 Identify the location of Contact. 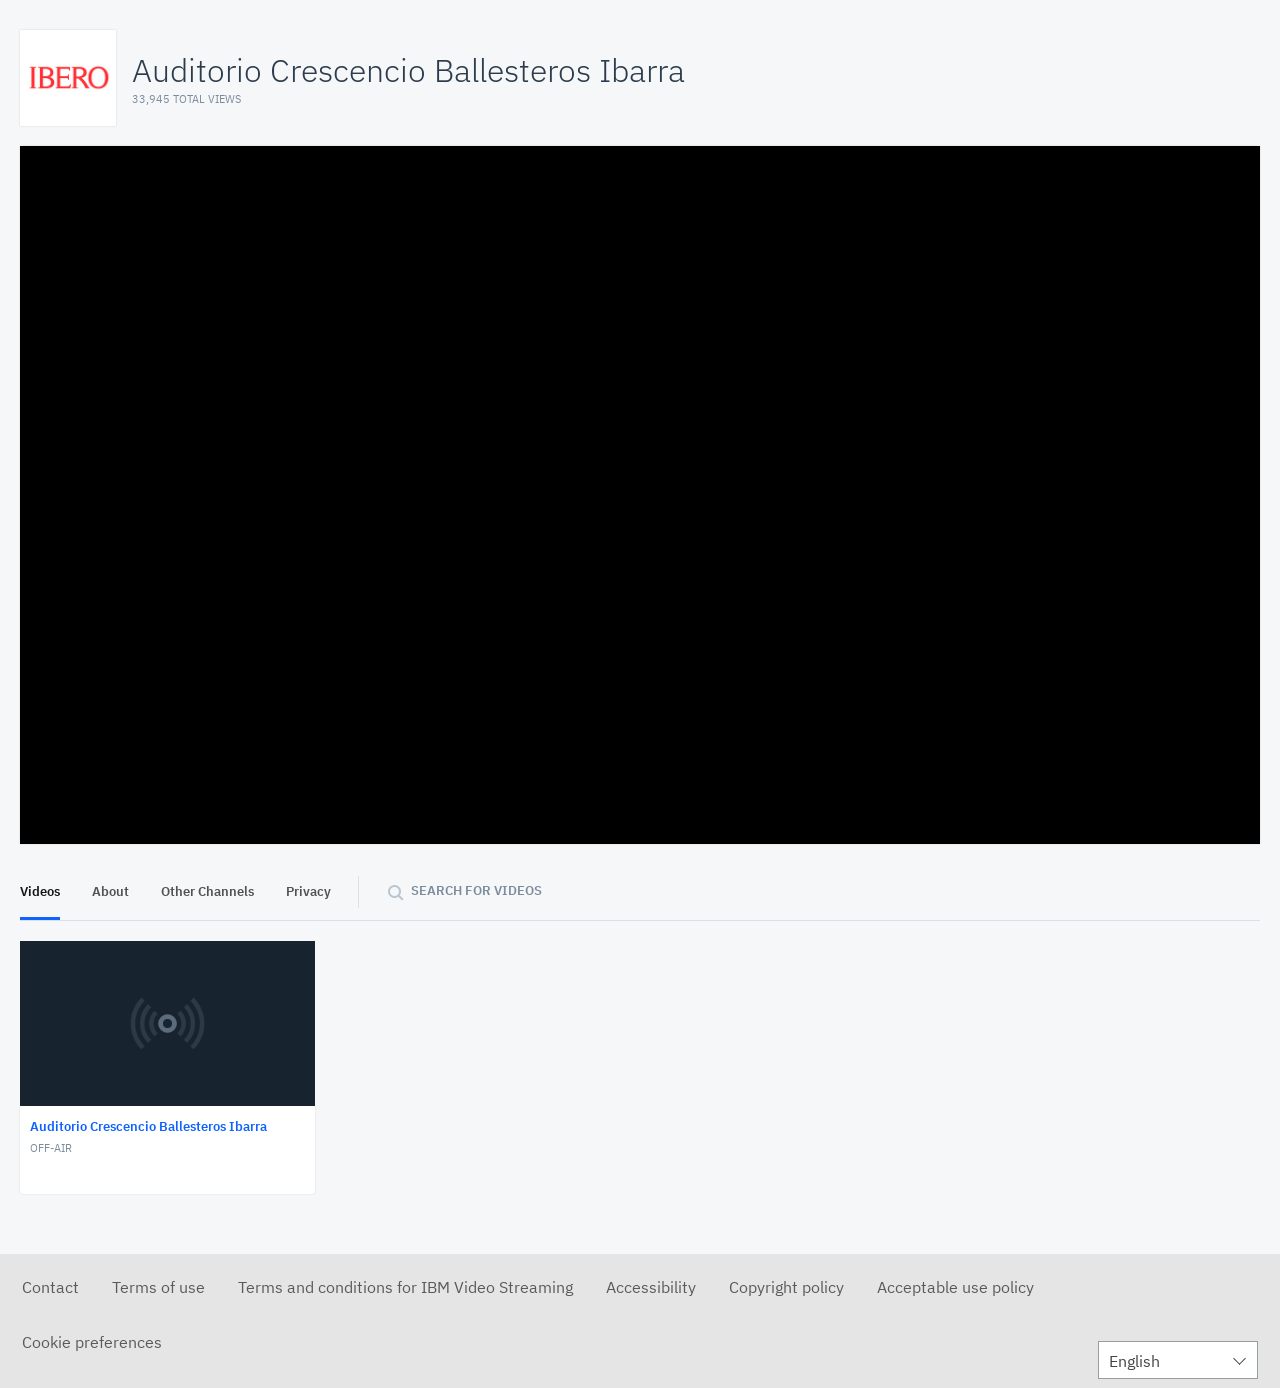
(50, 1287).